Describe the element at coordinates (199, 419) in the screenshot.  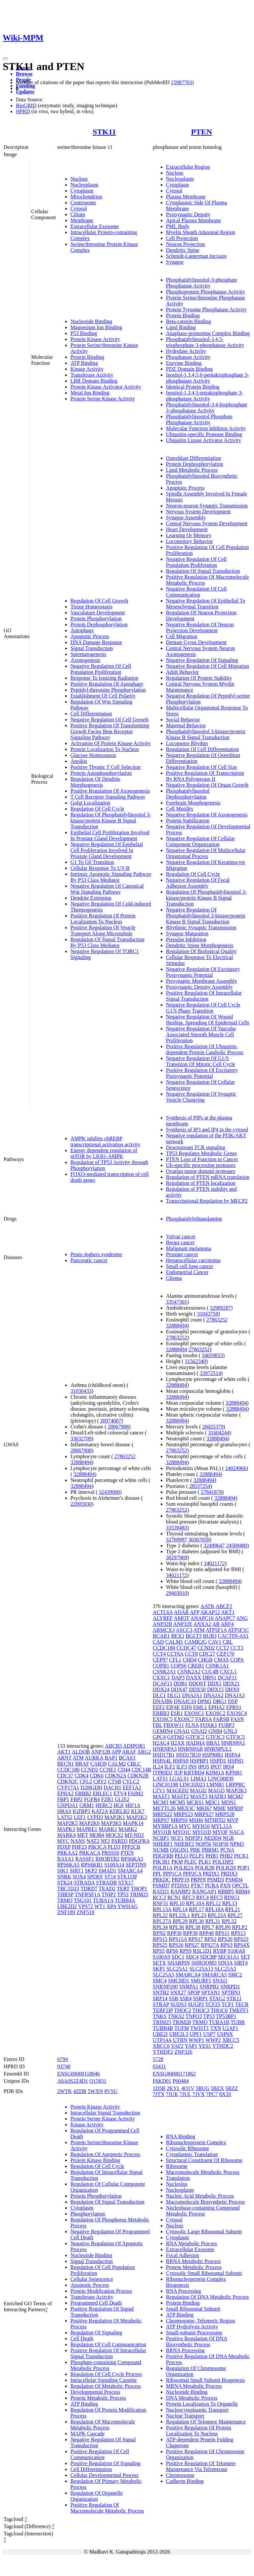
I see `Phosphatidylinositol Phosphate Phosphatase Activity` at that location.